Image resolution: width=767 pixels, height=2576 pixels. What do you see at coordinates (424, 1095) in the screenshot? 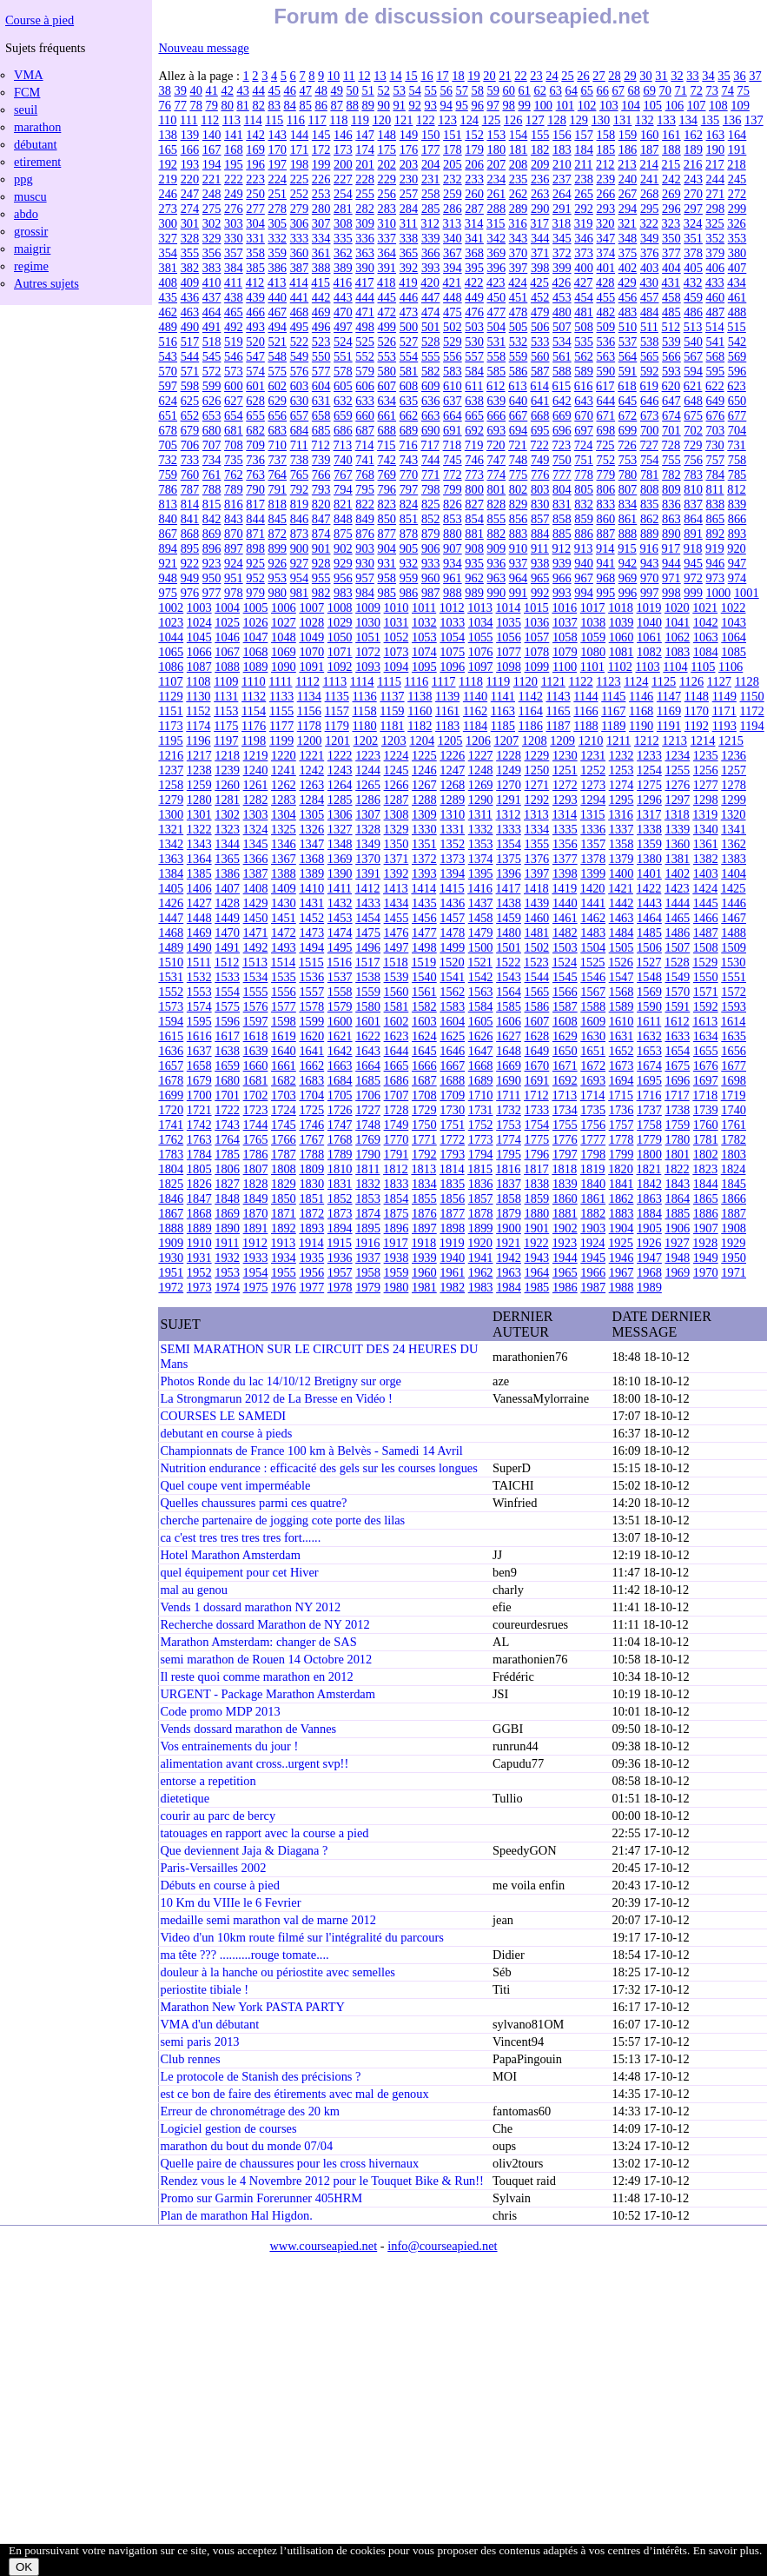
I see `1708` at bounding box center [424, 1095].